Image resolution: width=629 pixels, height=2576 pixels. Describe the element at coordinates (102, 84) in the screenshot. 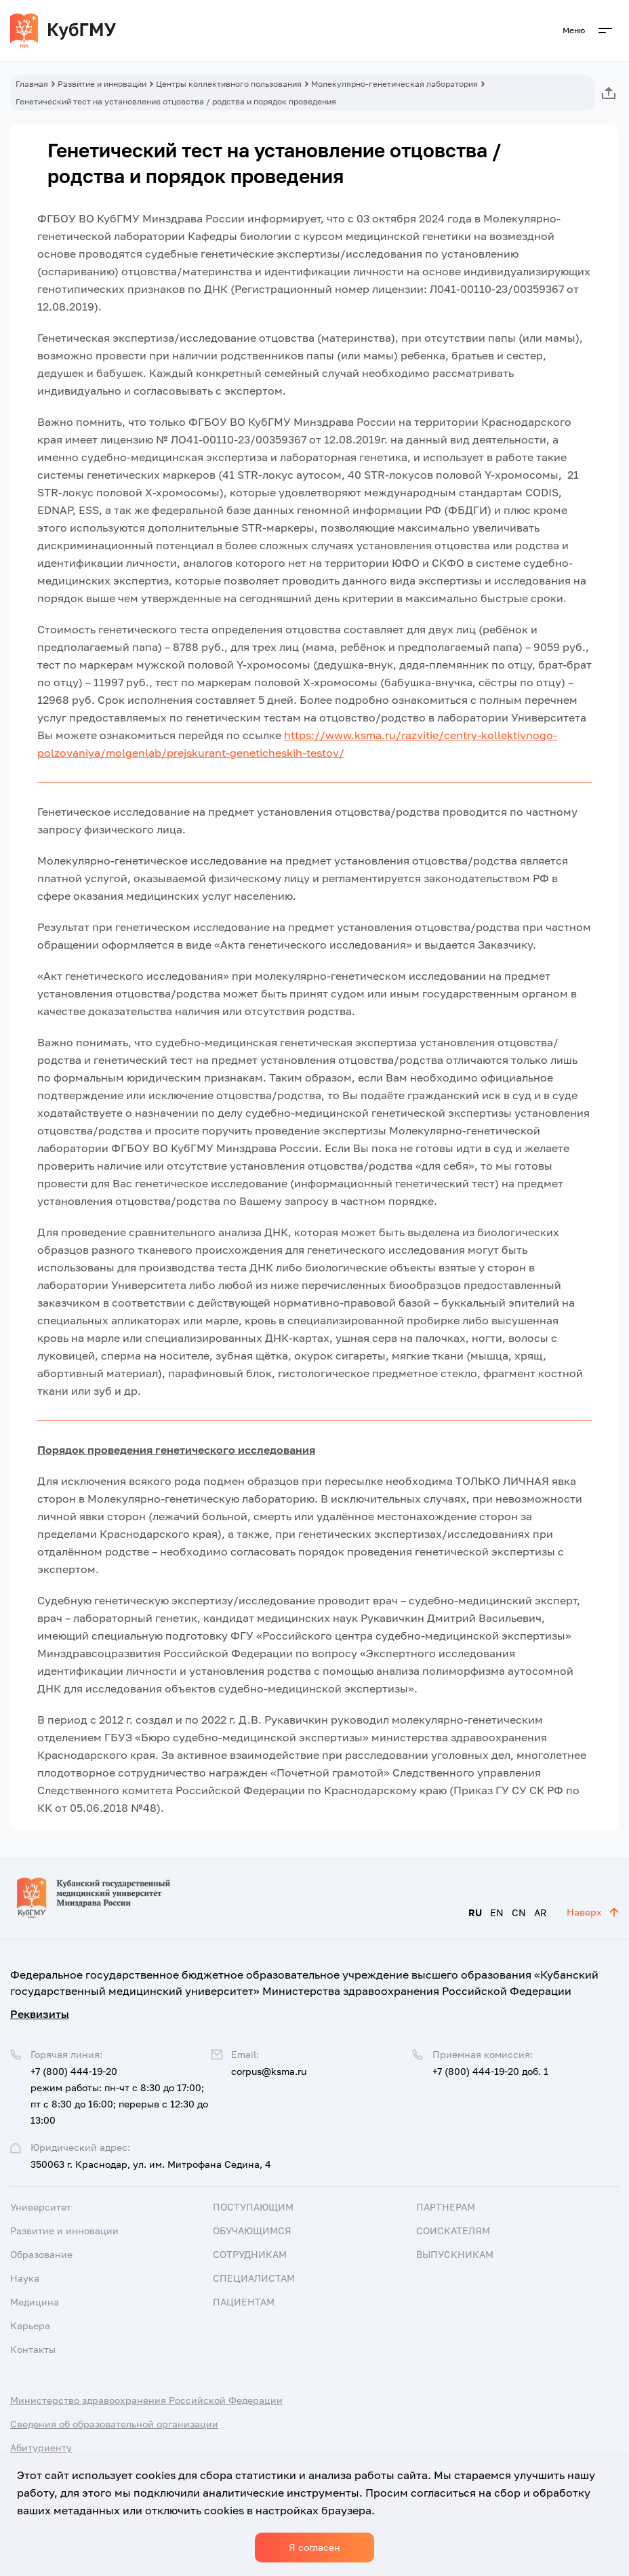

I see `Развитие и инновации` at that location.